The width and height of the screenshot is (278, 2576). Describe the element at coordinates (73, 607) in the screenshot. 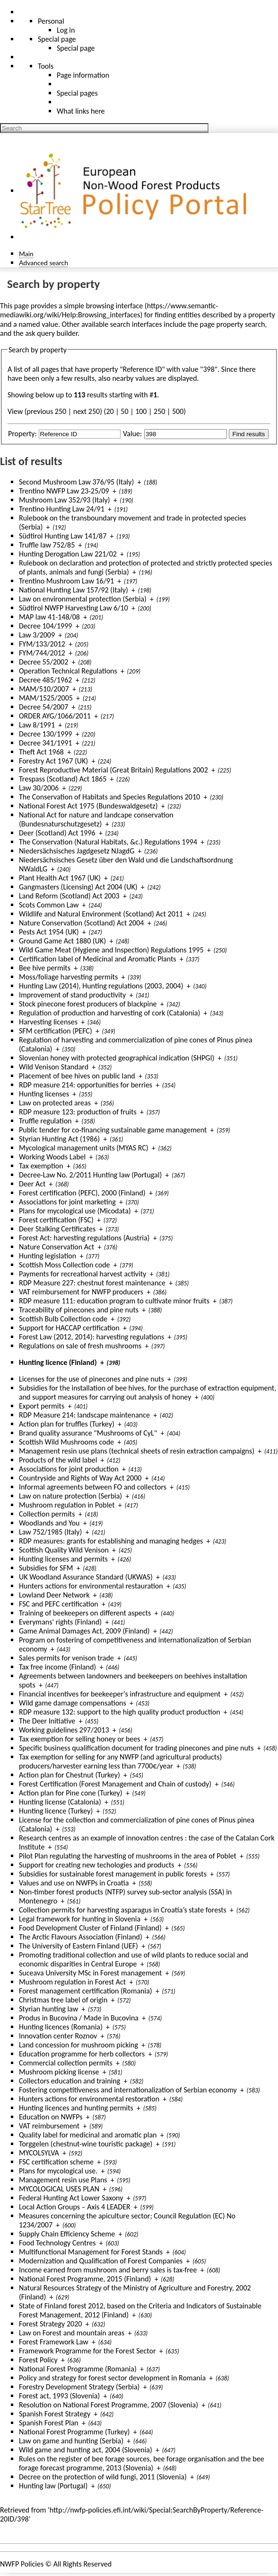

I see `Südtirol NWFP Harvesting Law 6/10` at that location.